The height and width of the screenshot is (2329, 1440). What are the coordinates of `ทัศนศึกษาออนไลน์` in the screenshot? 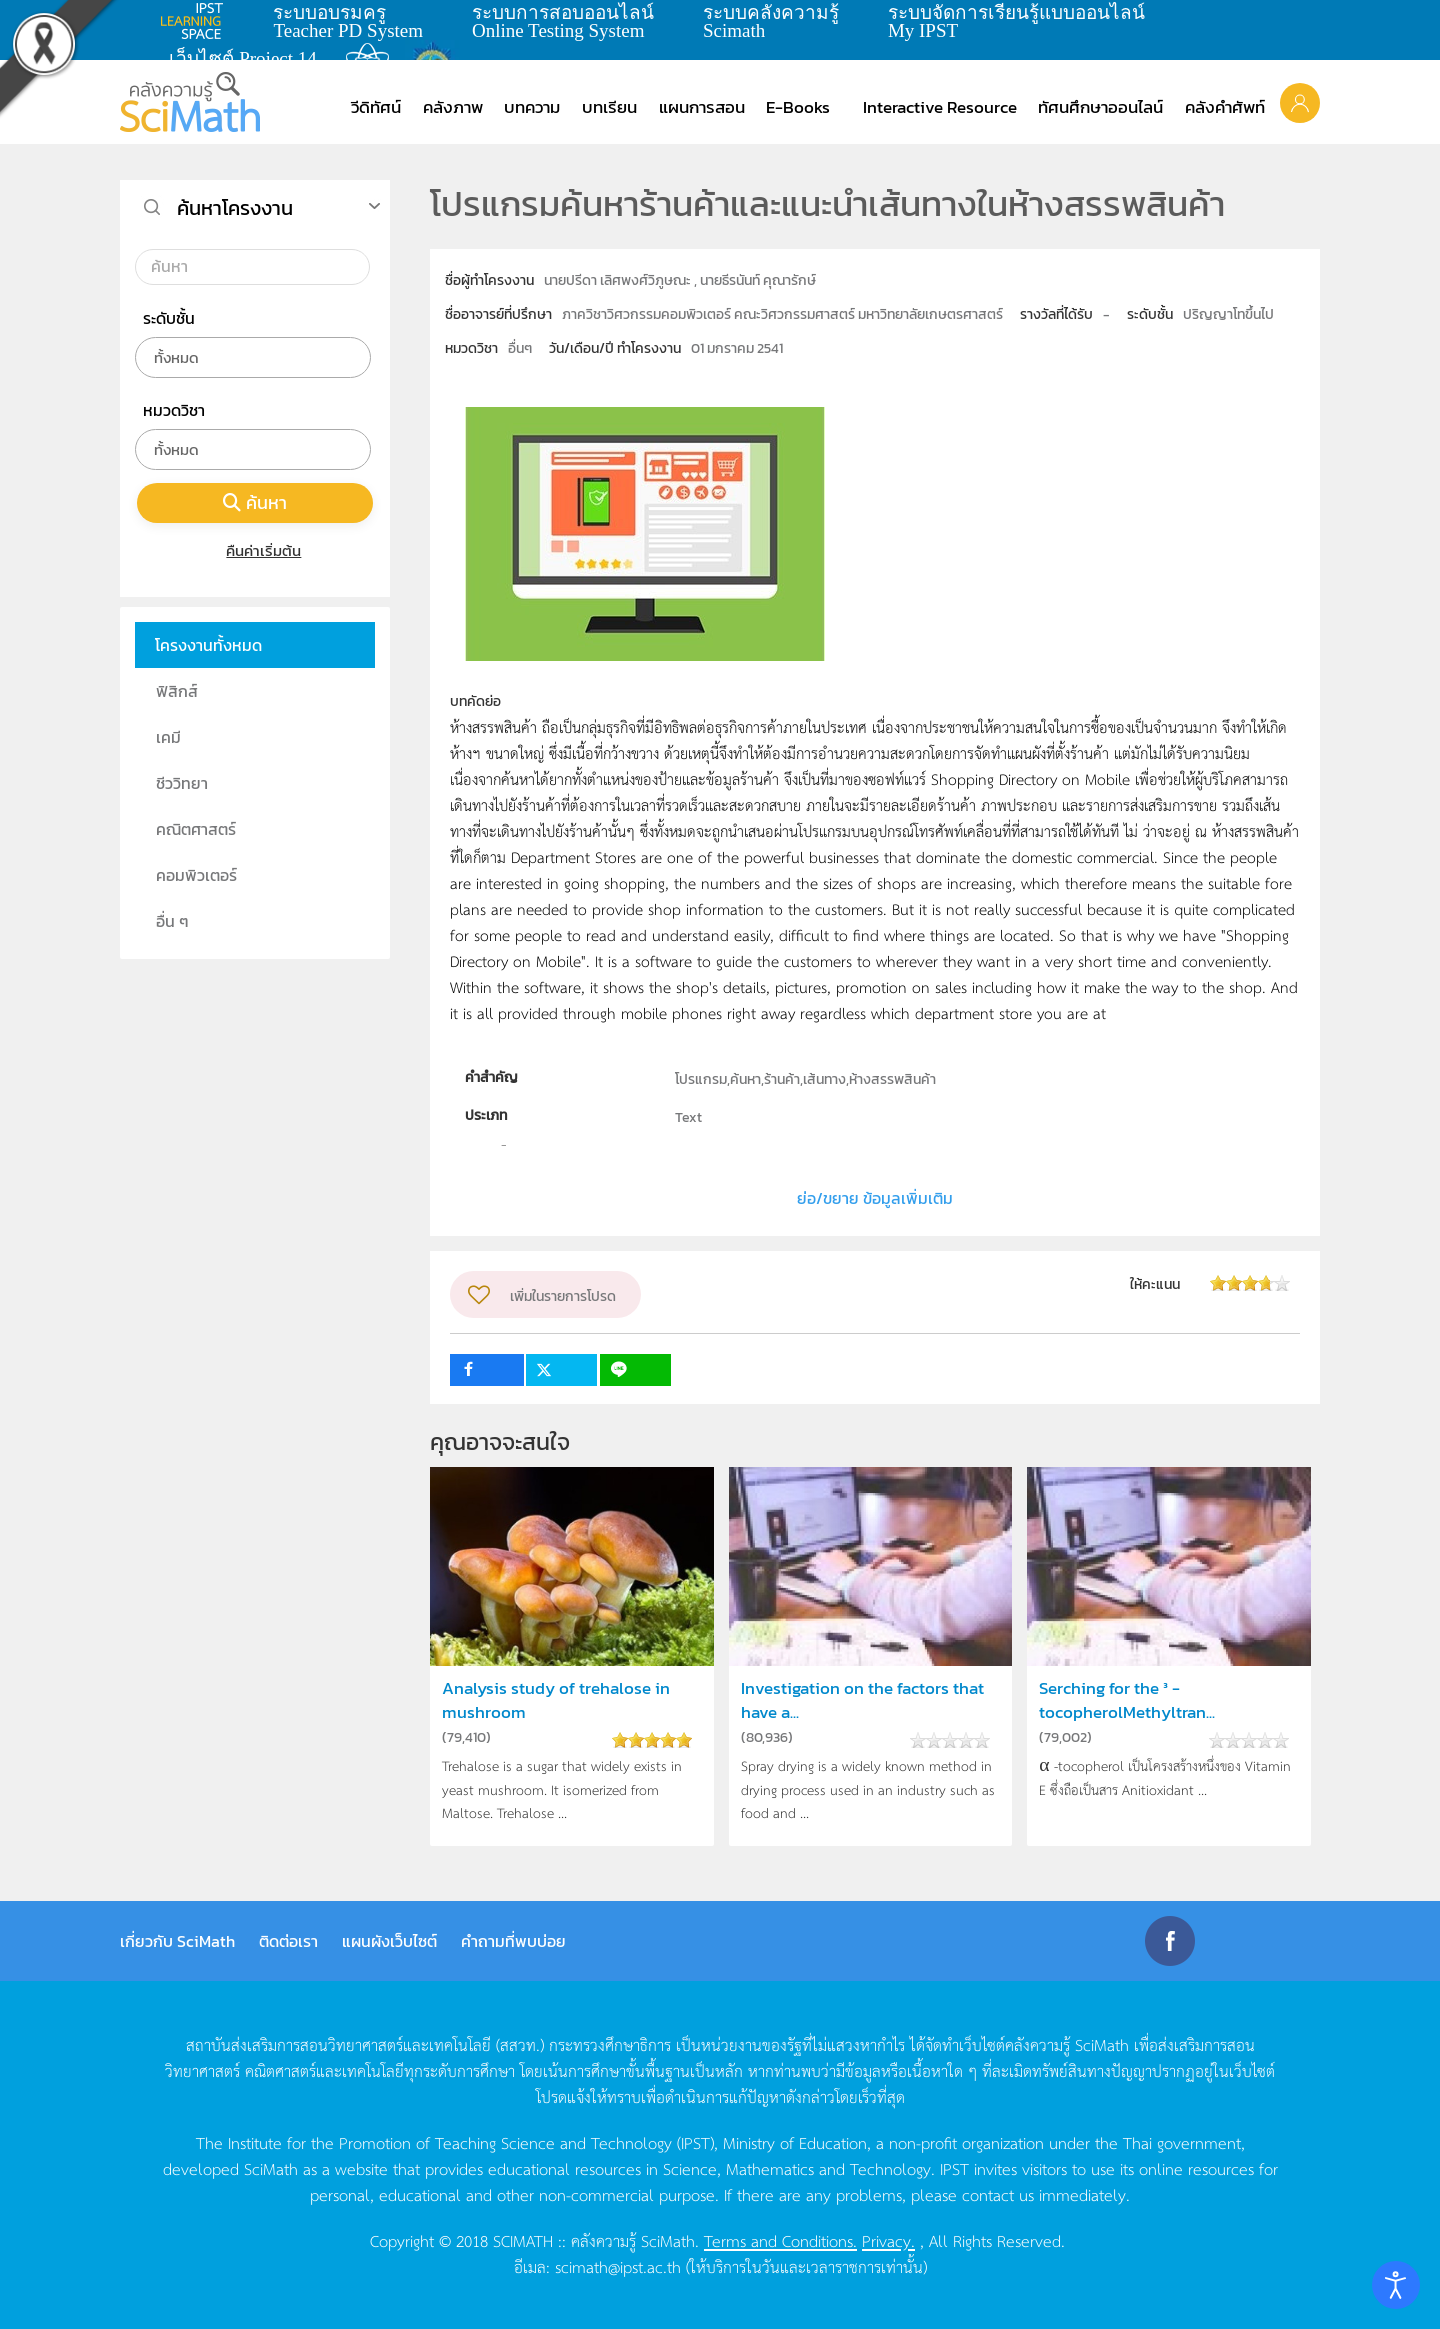 It's located at (1100, 107).